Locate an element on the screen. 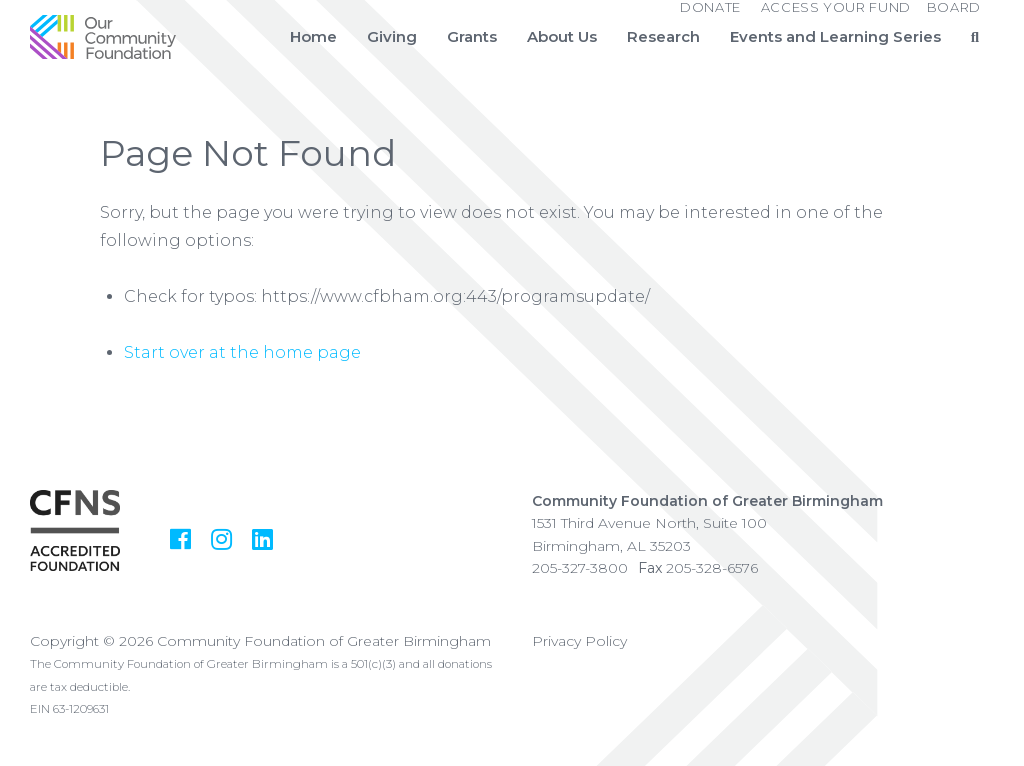 Image resolution: width=1024 pixels, height=766 pixels. Giving is located at coordinates (392, 37).